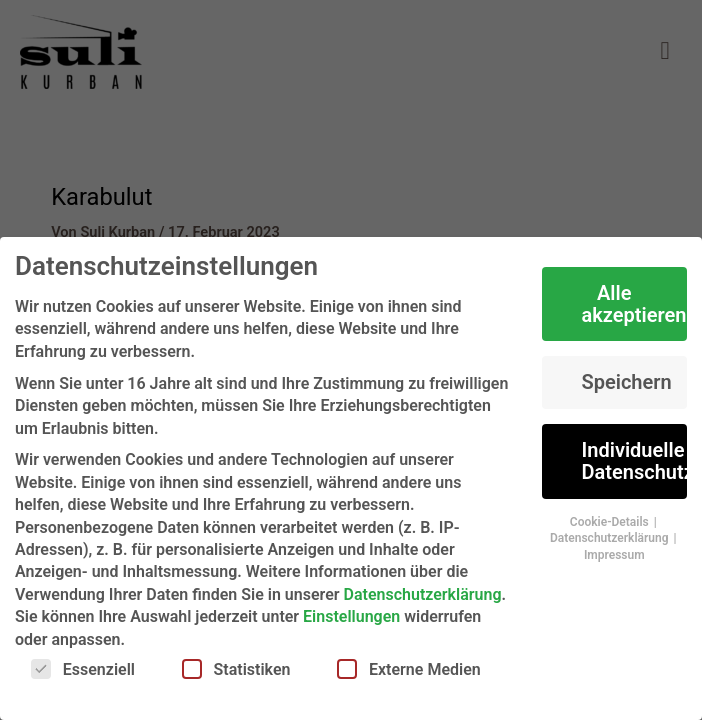 The width and height of the screenshot is (702, 720). What do you see at coordinates (611, 522) in the screenshot?
I see `Cookie-Details [button]` at bounding box center [611, 522].